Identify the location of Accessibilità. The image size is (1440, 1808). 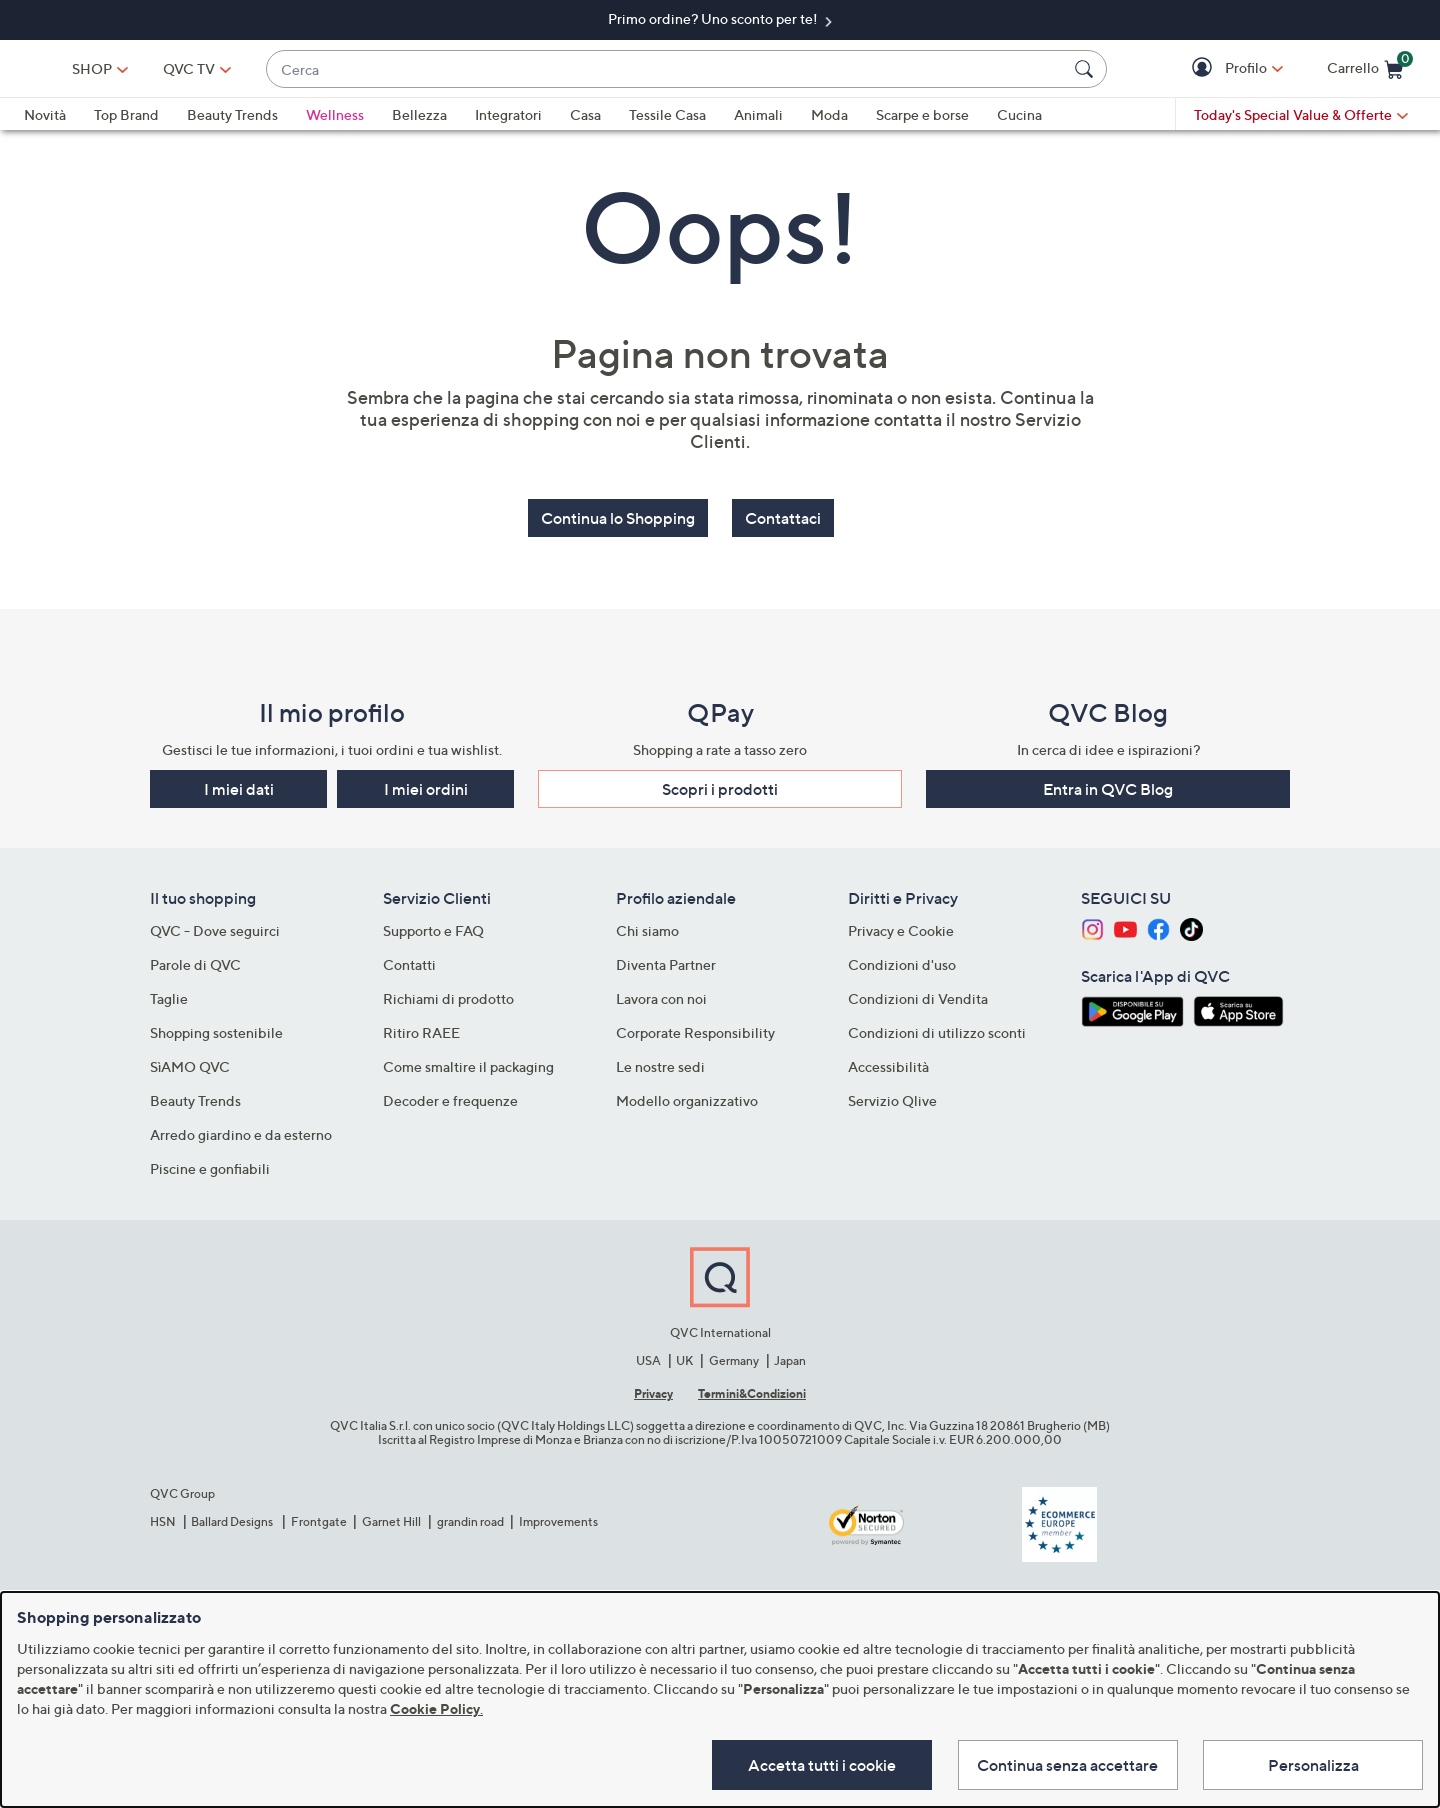
(888, 1074).